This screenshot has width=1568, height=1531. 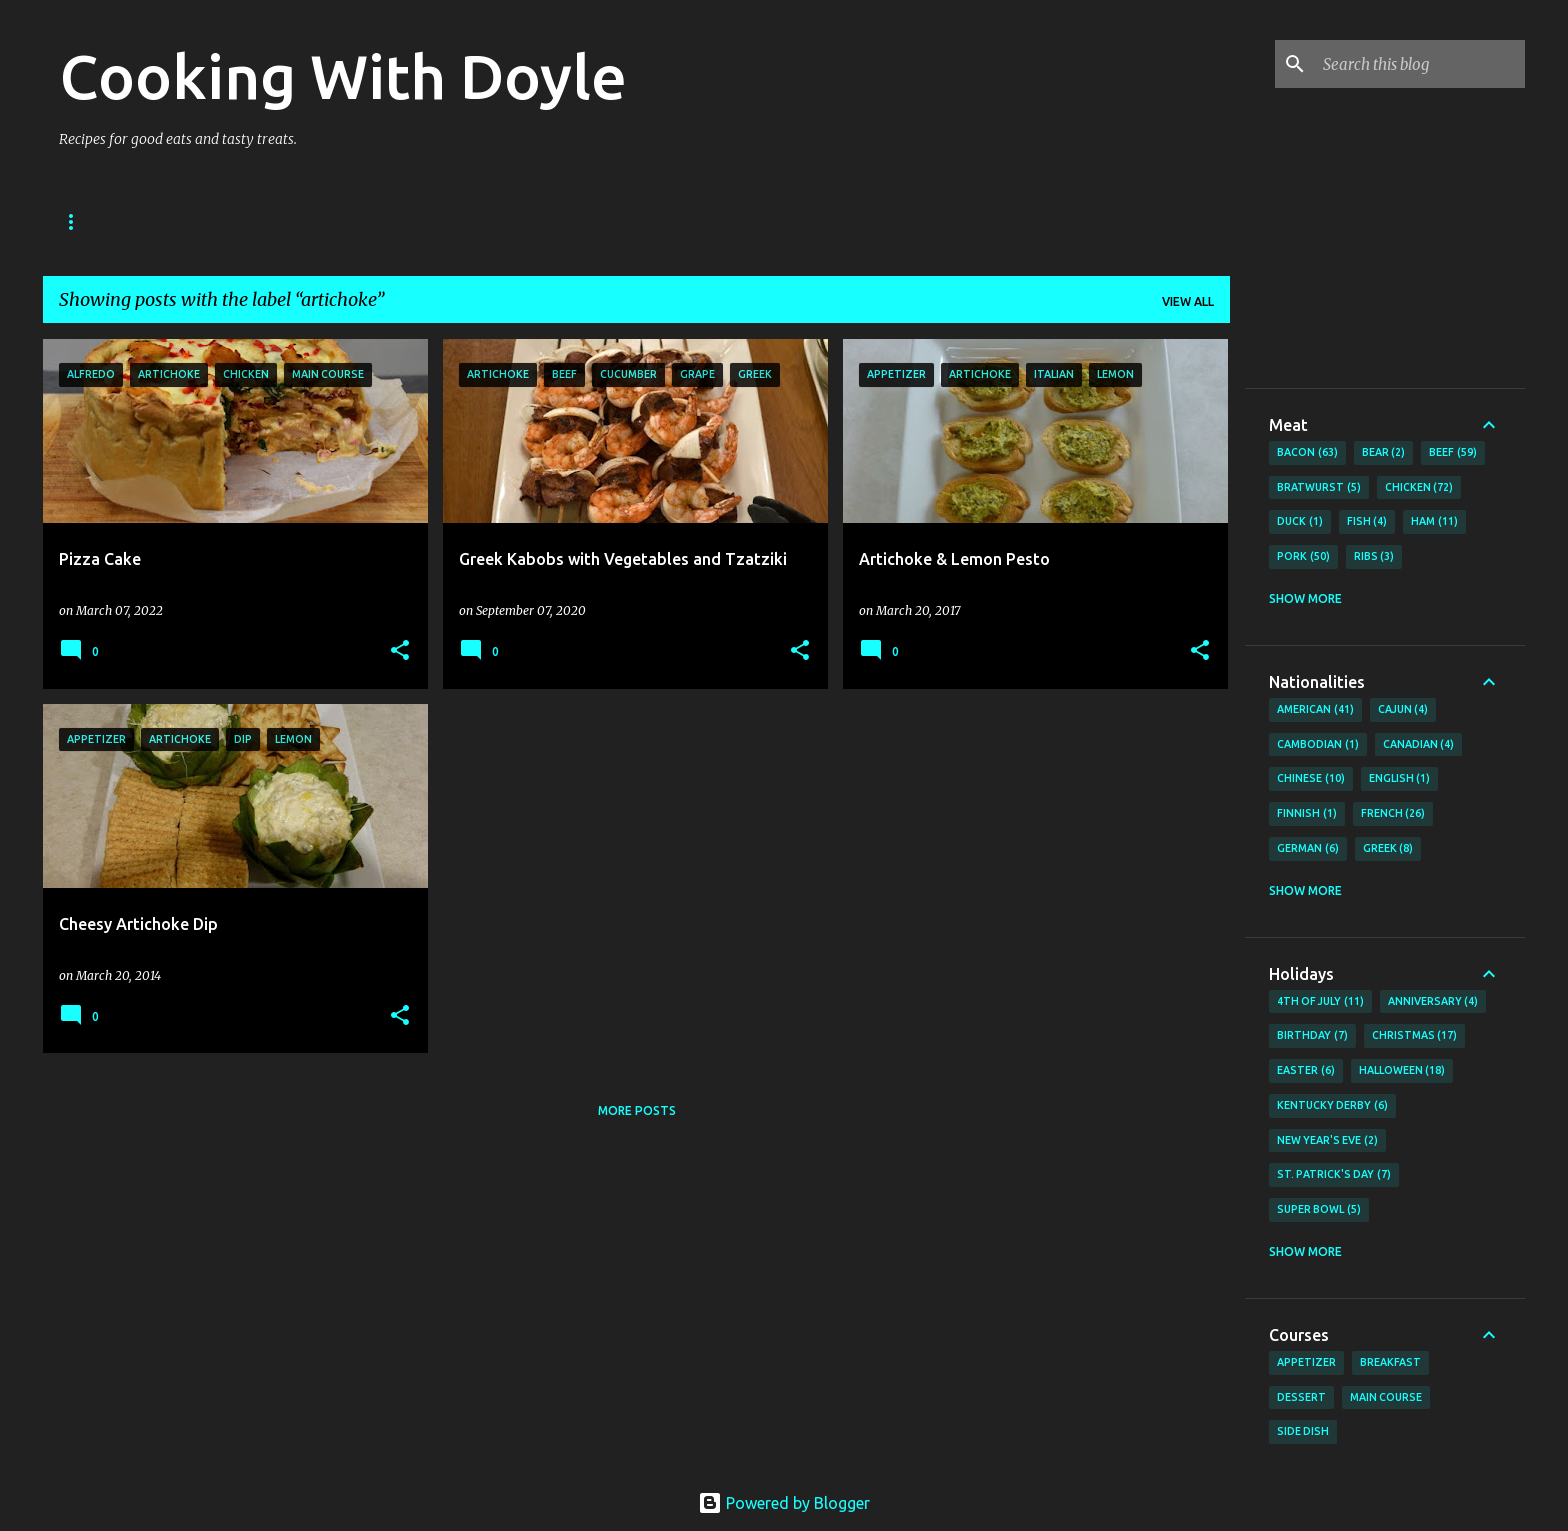 What do you see at coordinates (1315, 710) in the screenshot?
I see `American` at bounding box center [1315, 710].